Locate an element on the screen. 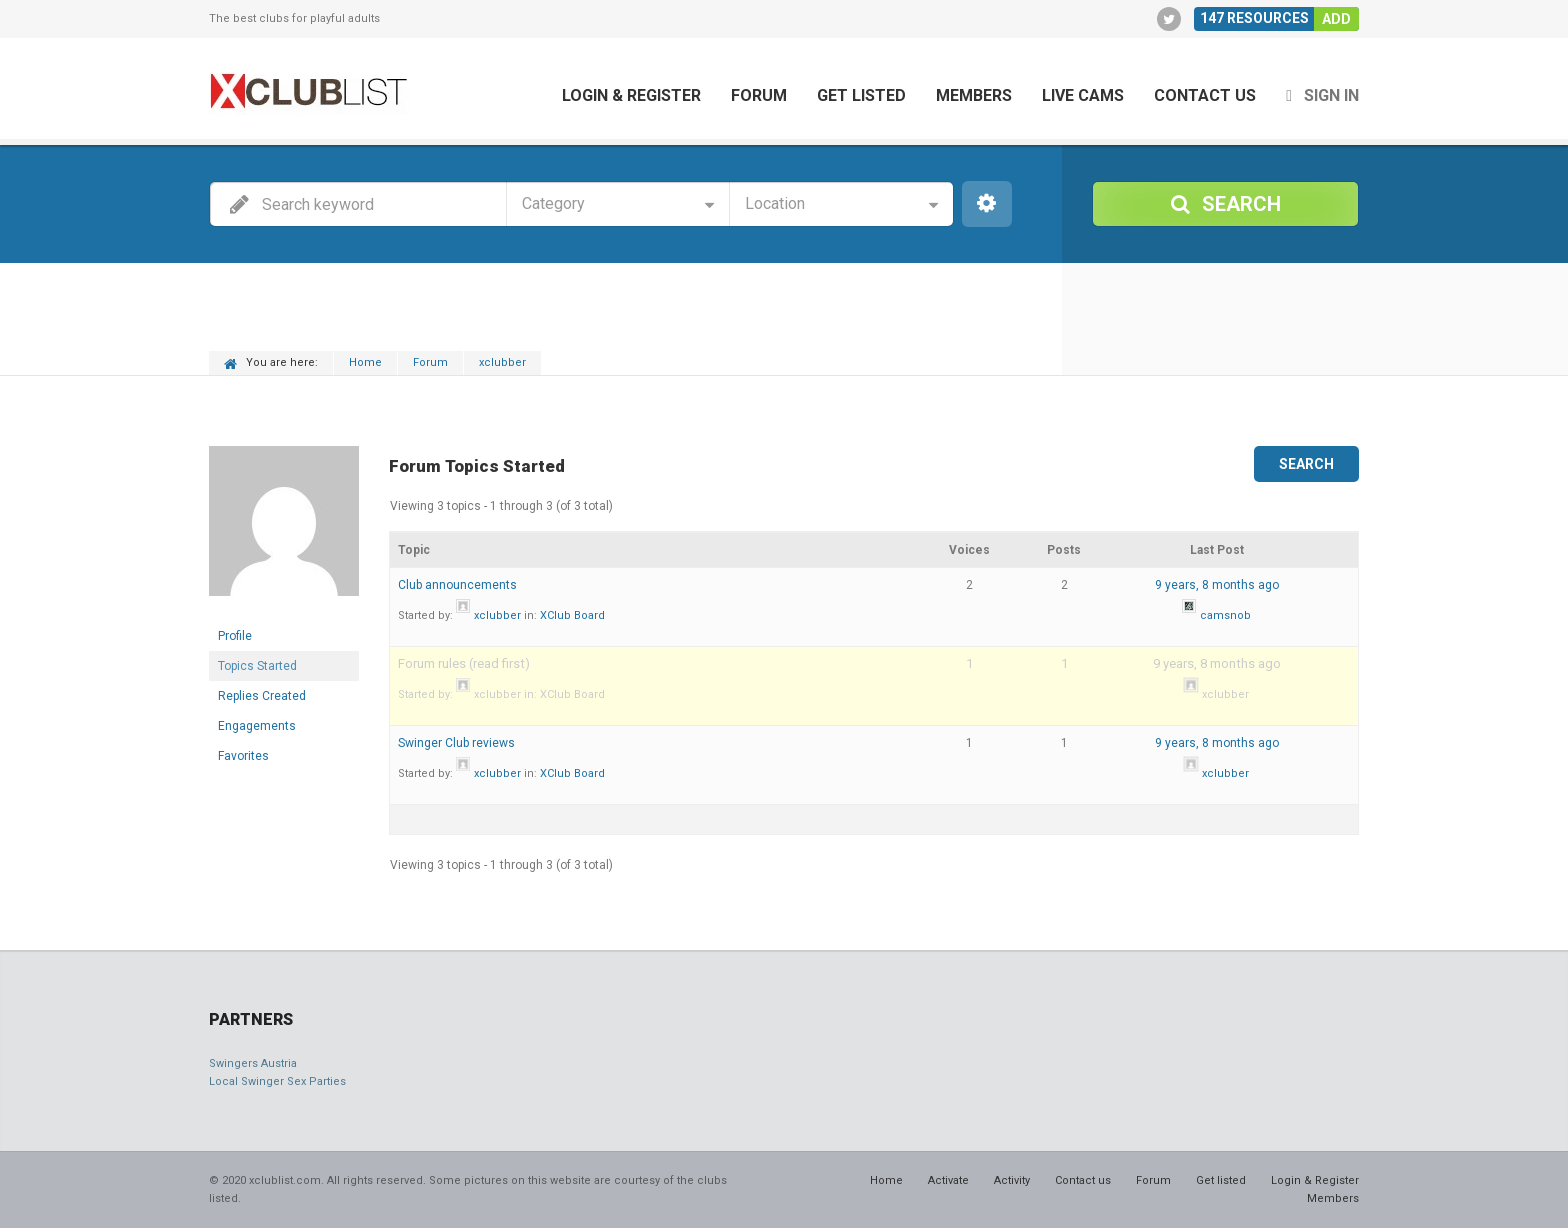 The width and height of the screenshot is (1568, 1228). Home is located at coordinates (365, 362).